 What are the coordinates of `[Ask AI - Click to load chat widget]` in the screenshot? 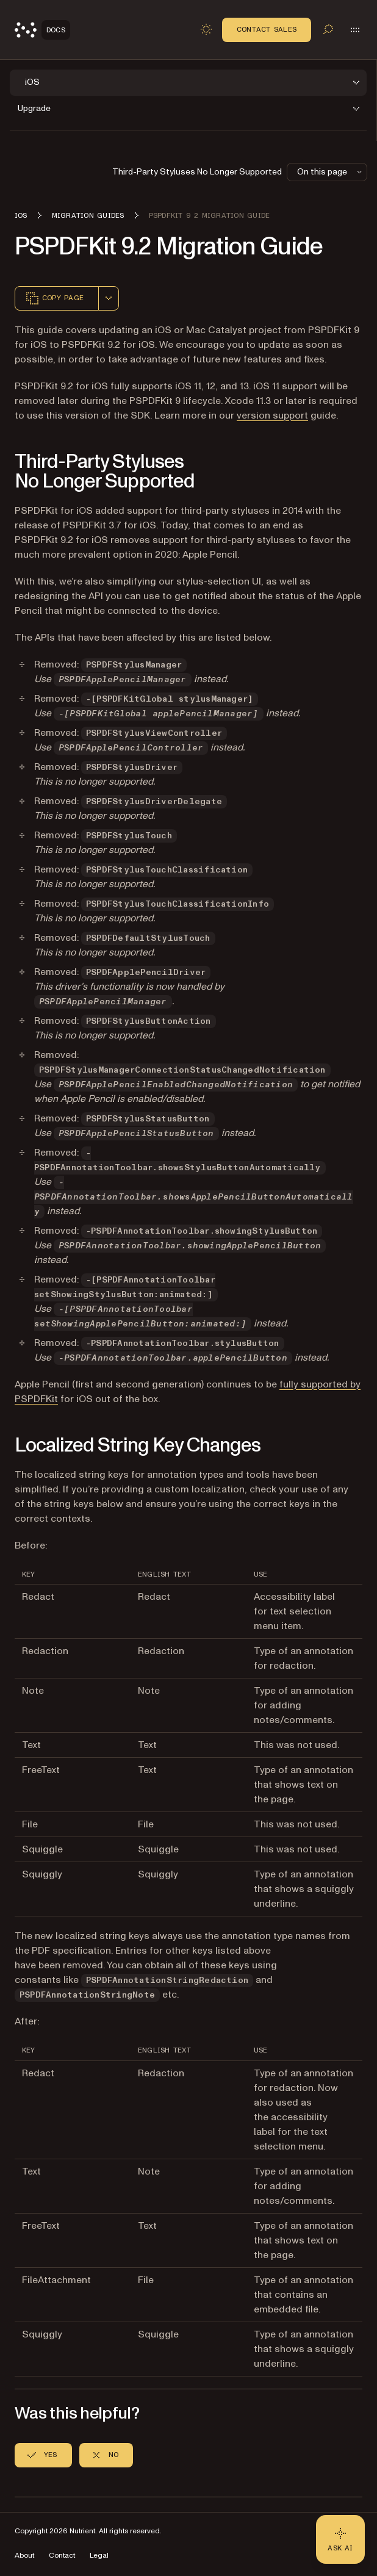 It's located at (340, 2539).